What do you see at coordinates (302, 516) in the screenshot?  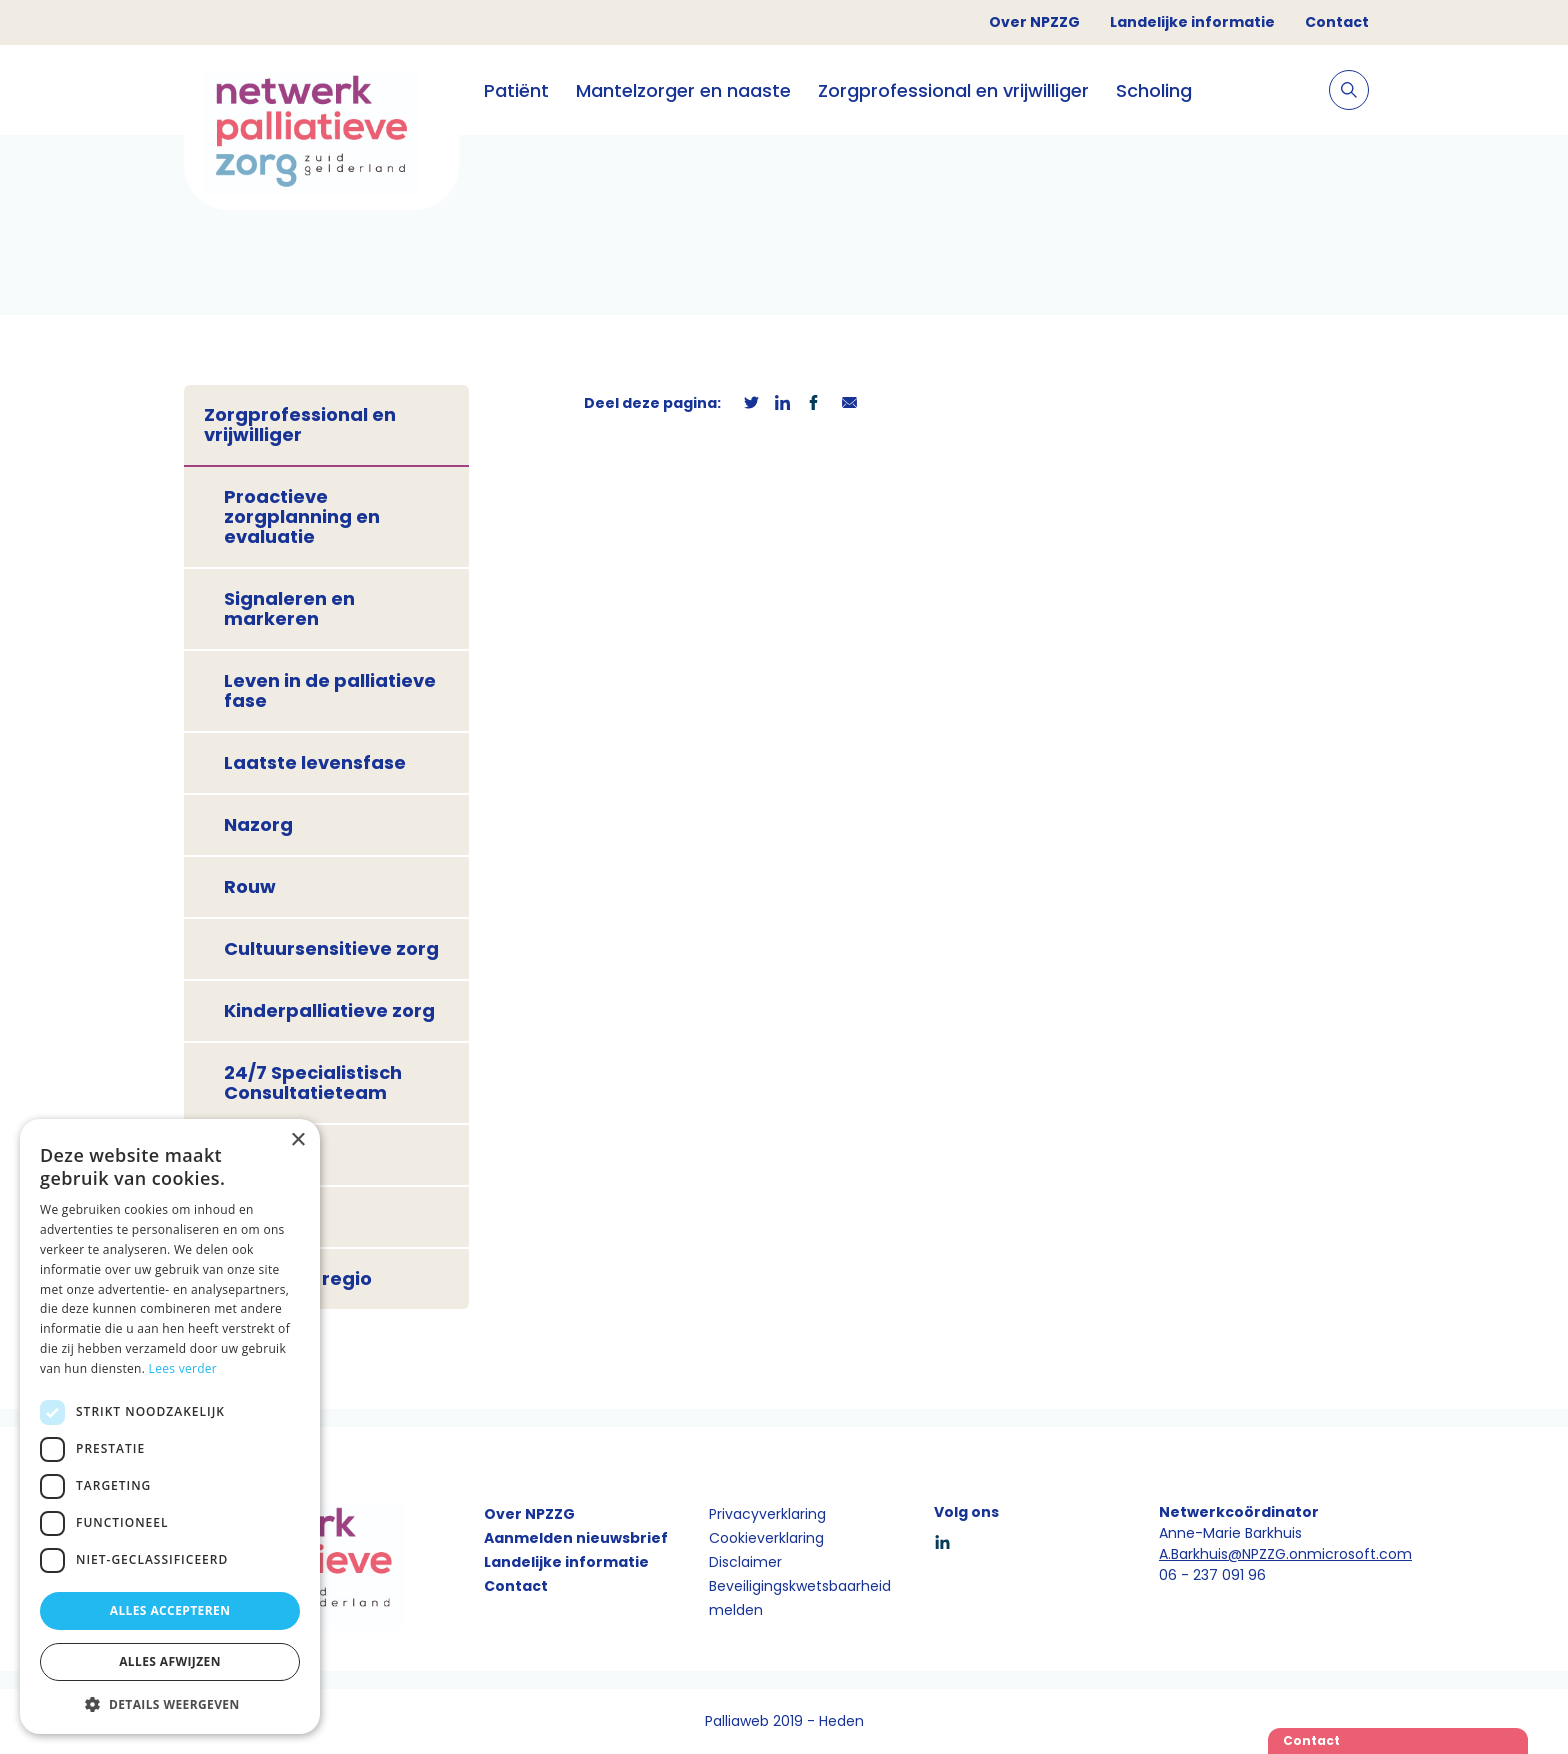 I see `Proactieve zorgplanning en evaluatie` at bounding box center [302, 516].